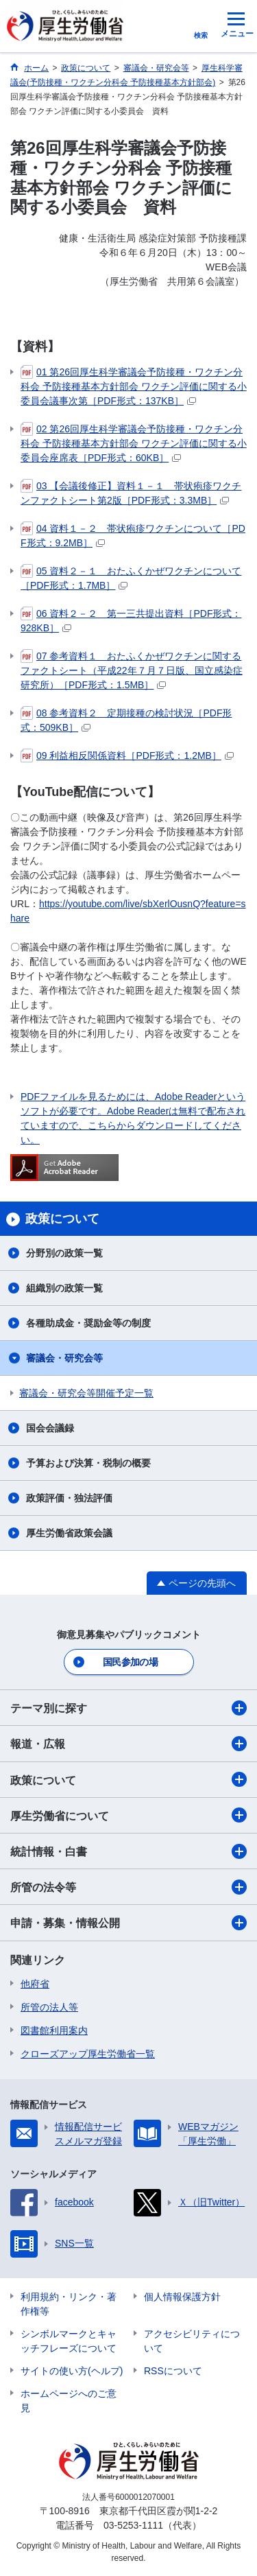 Image resolution: width=257 pixels, height=2576 pixels. What do you see at coordinates (130, 1661) in the screenshot?
I see `国民参加の場` at bounding box center [130, 1661].